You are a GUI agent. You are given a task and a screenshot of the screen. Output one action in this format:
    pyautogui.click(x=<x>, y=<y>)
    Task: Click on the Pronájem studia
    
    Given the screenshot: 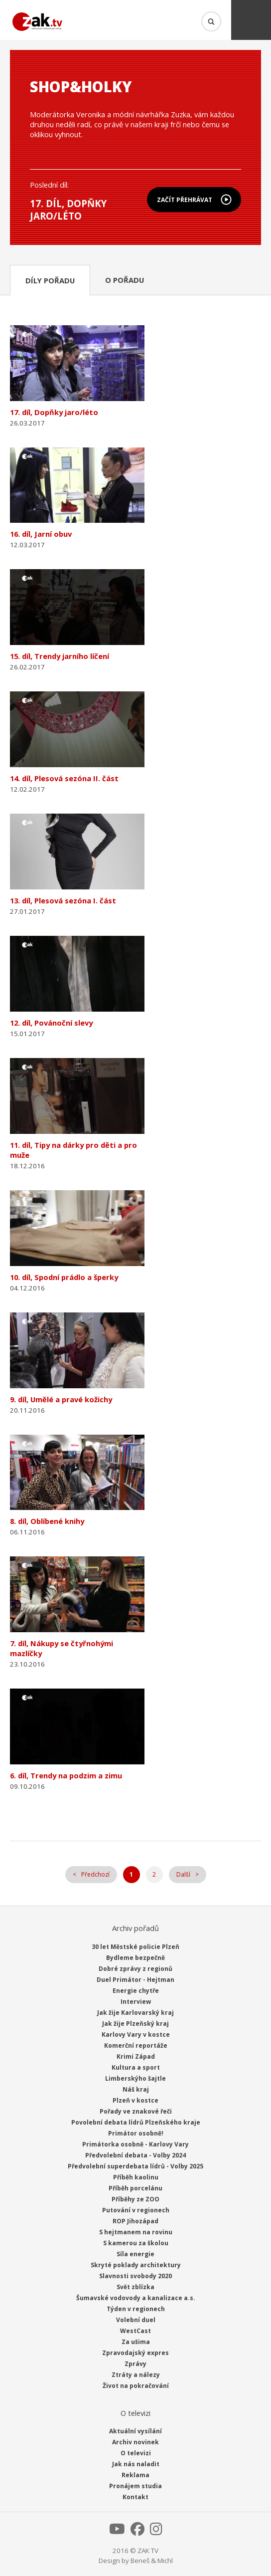 What is the action you would take?
    pyautogui.click(x=135, y=2486)
    